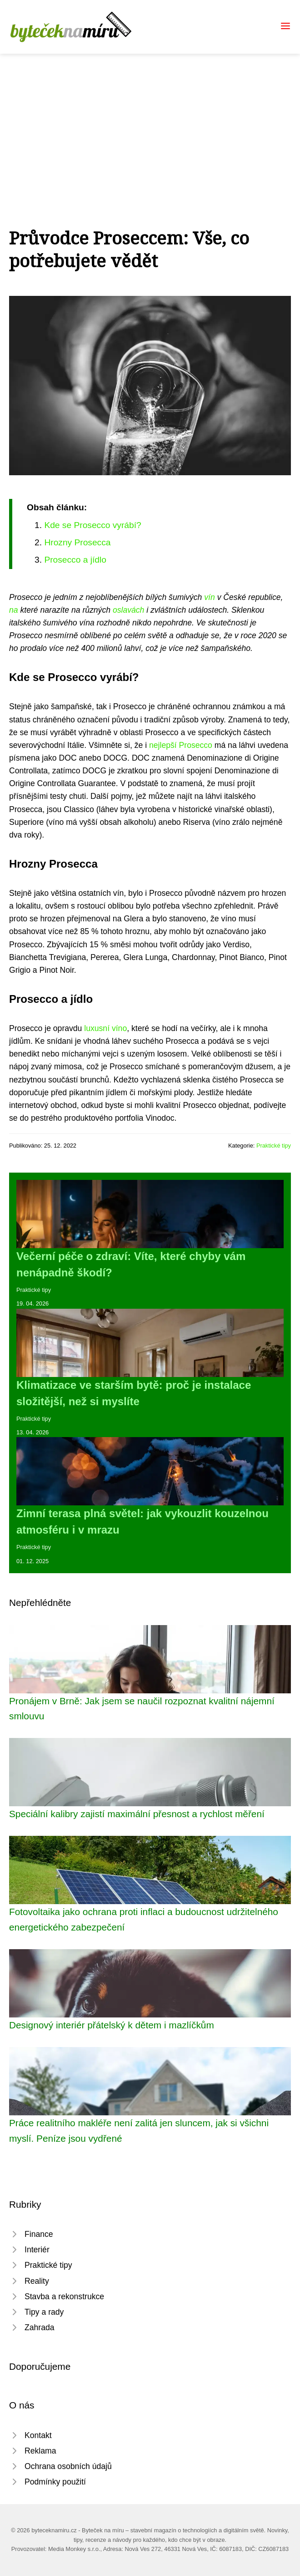  What do you see at coordinates (105, 1028) in the screenshot?
I see `luxusní víno` at bounding box center [105, 1028].